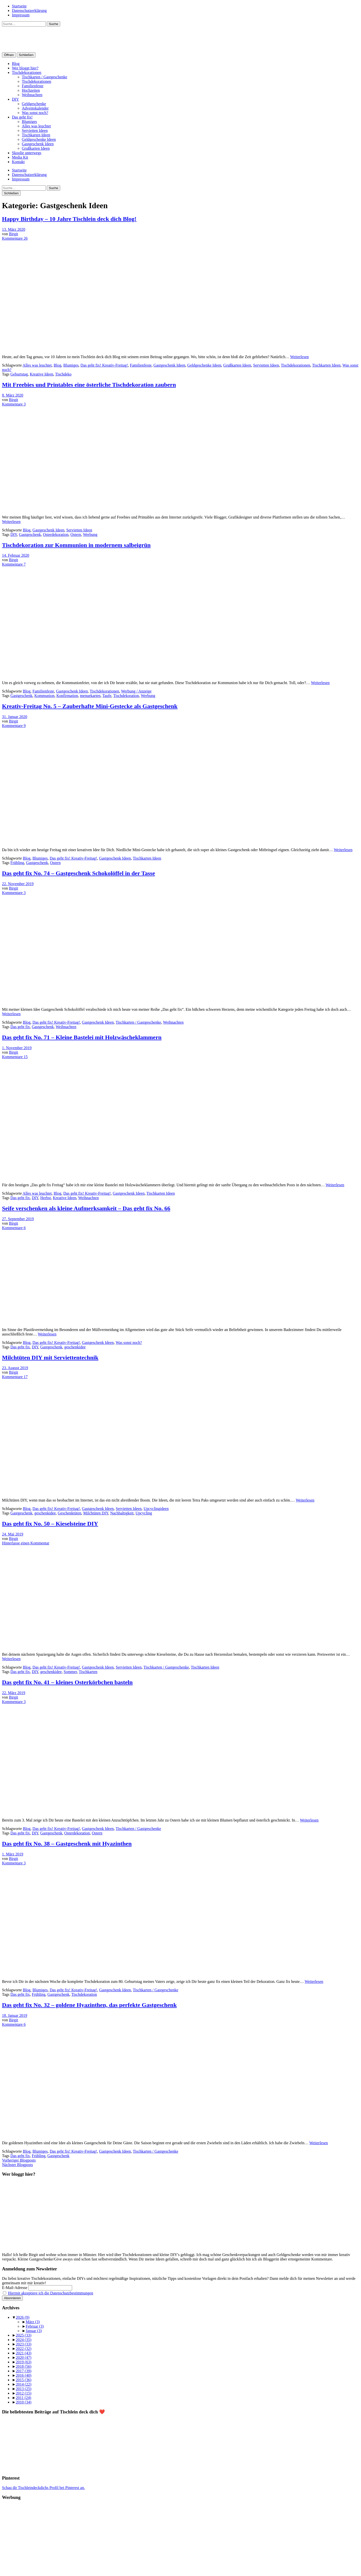  I want to click on Tischkarten Ideen, so click(36, 135).